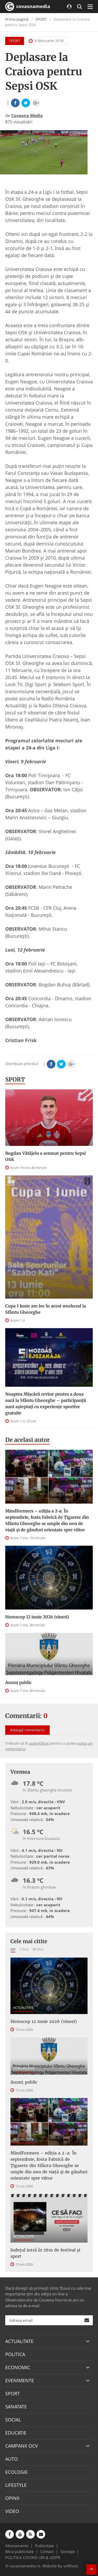 This screenshot has height=2576, width=98. Describe the element at coordinates (23, 2007) in the screenshot. I see `ACTUALITATE` at that location.